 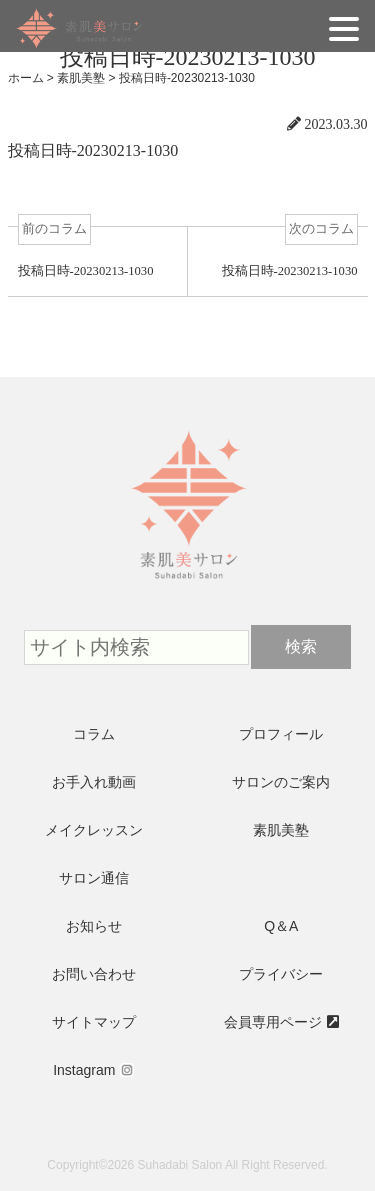 I want to click on プライバシー, so click(x=281, y=974).